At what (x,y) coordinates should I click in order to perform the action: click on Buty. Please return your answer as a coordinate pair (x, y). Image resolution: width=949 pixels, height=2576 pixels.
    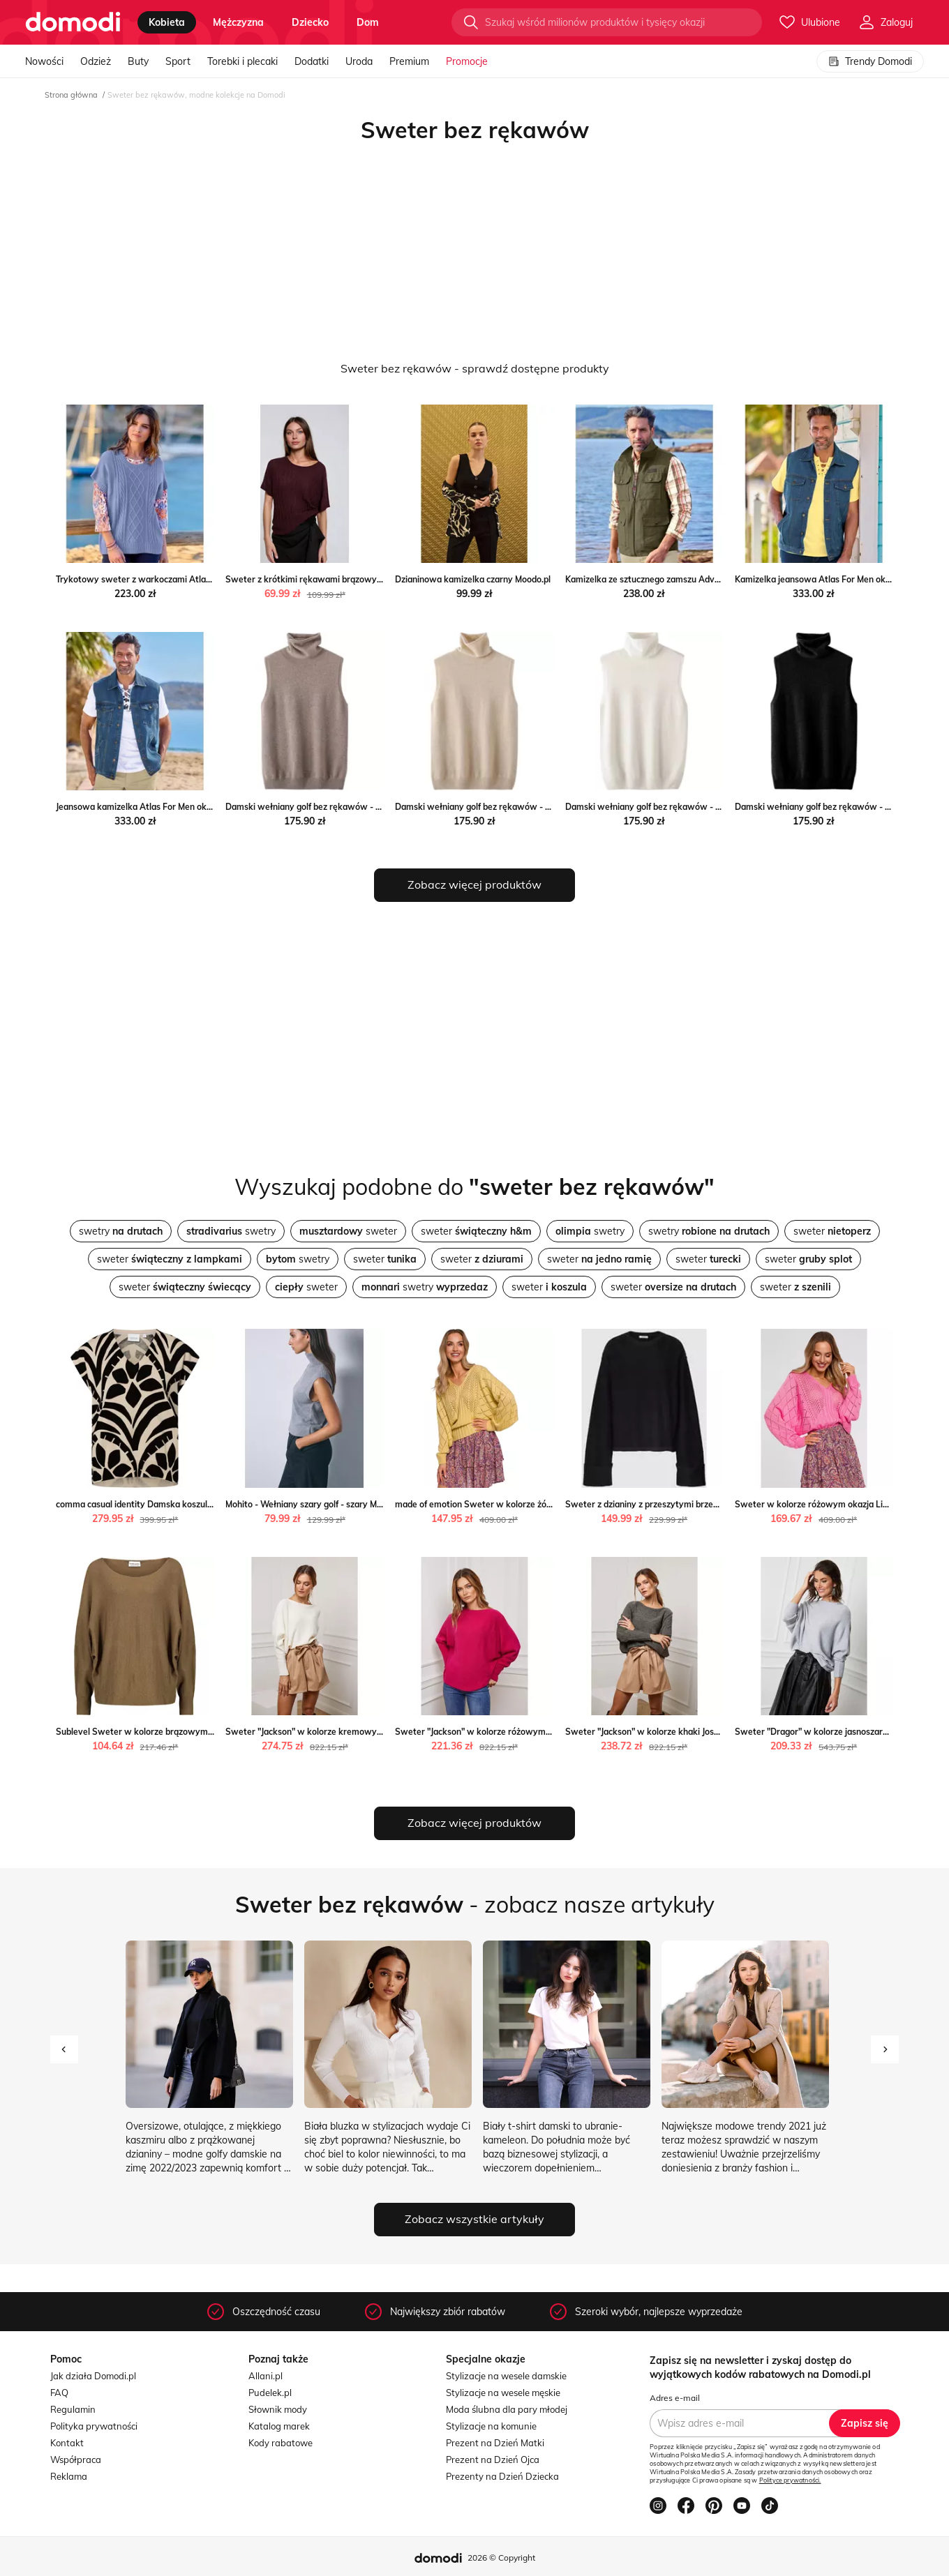
    Looking at the image, I should click on (138, 61).